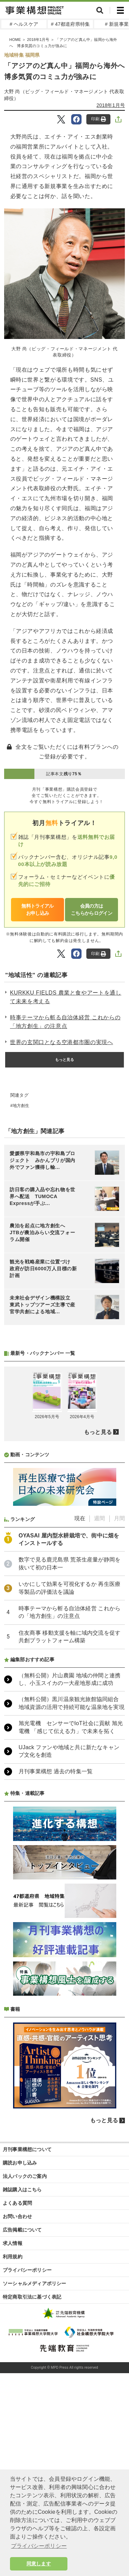 This screenshot has width=129, height=2576. Describe the element at coordinates (64, 1059) in the screenshot. I see `もっと見る` at that location.